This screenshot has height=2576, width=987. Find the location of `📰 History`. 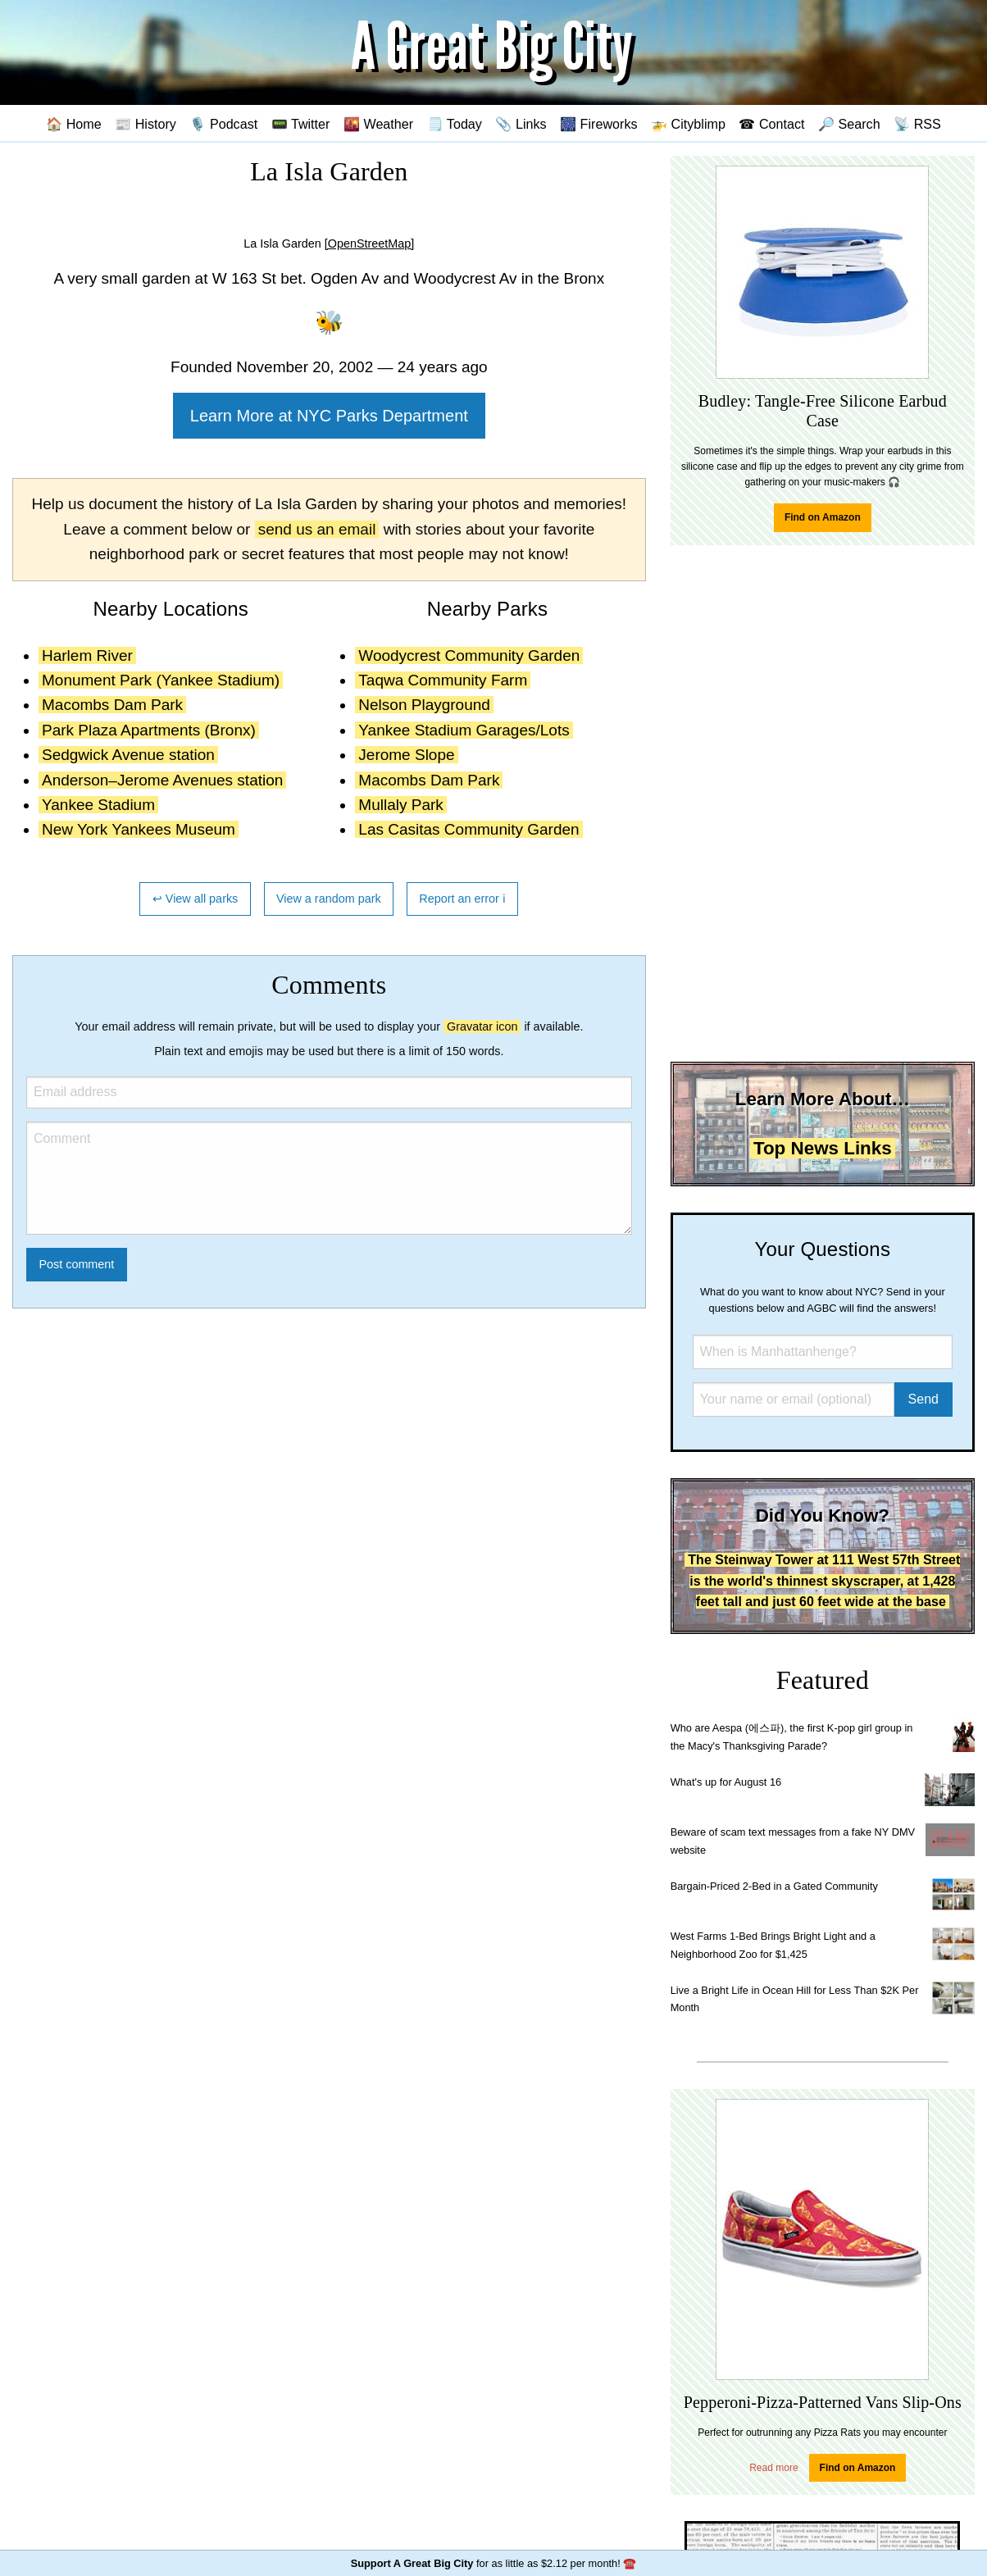

📰 History is located at coordinates (145, 123).